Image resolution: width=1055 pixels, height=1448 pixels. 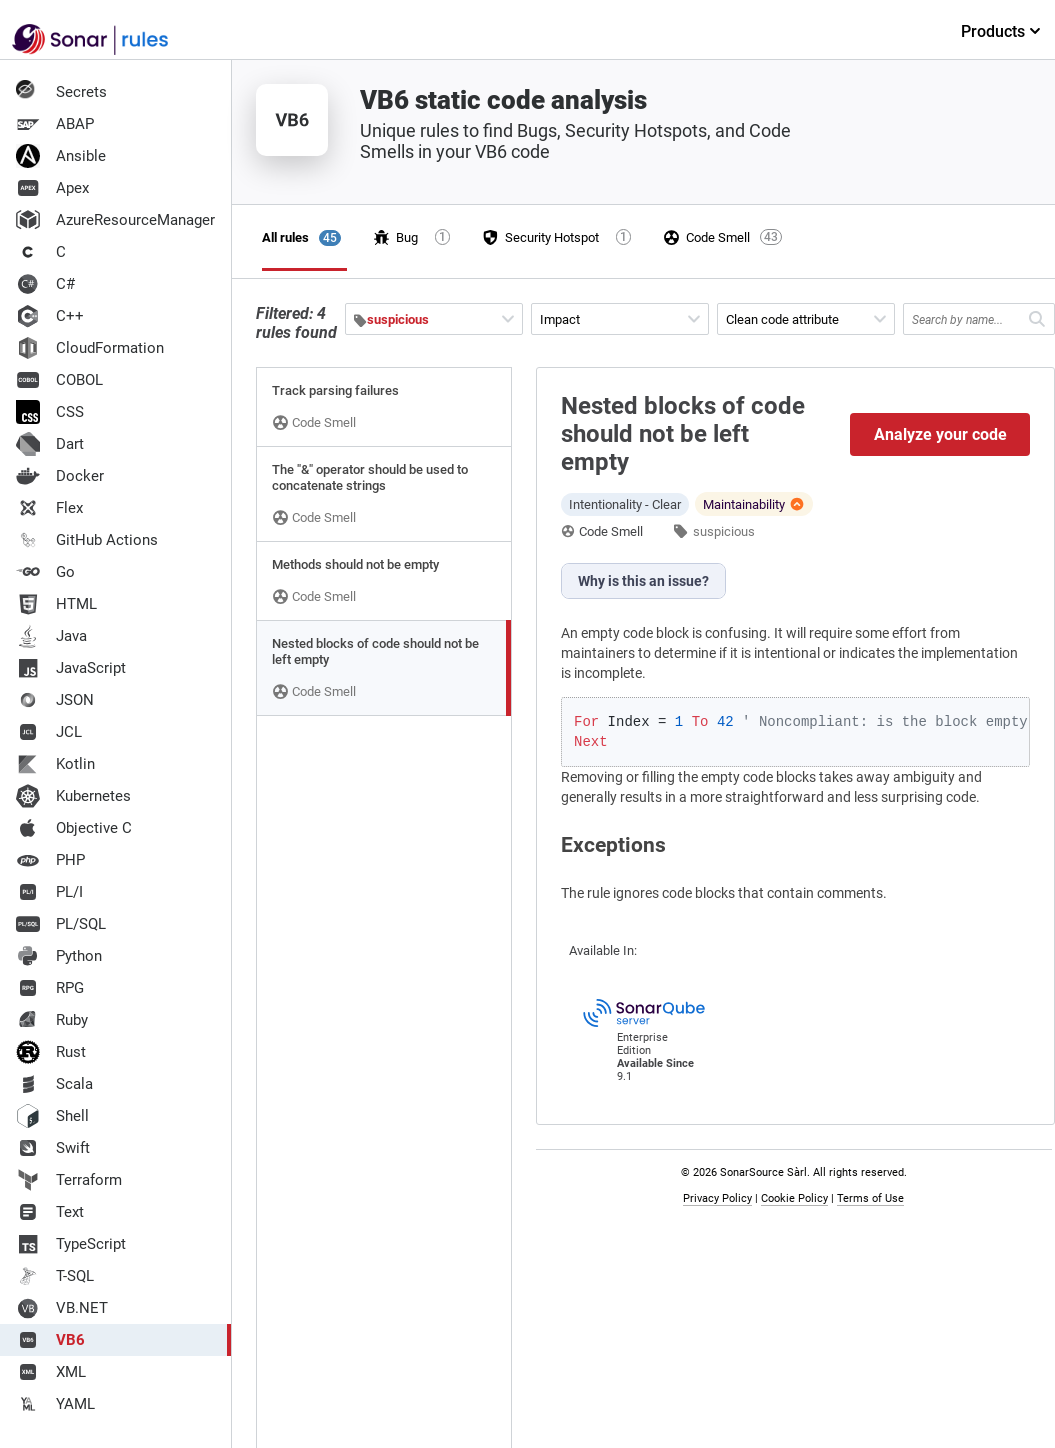 I want to click on ABAP, so click(x=55, y=124).